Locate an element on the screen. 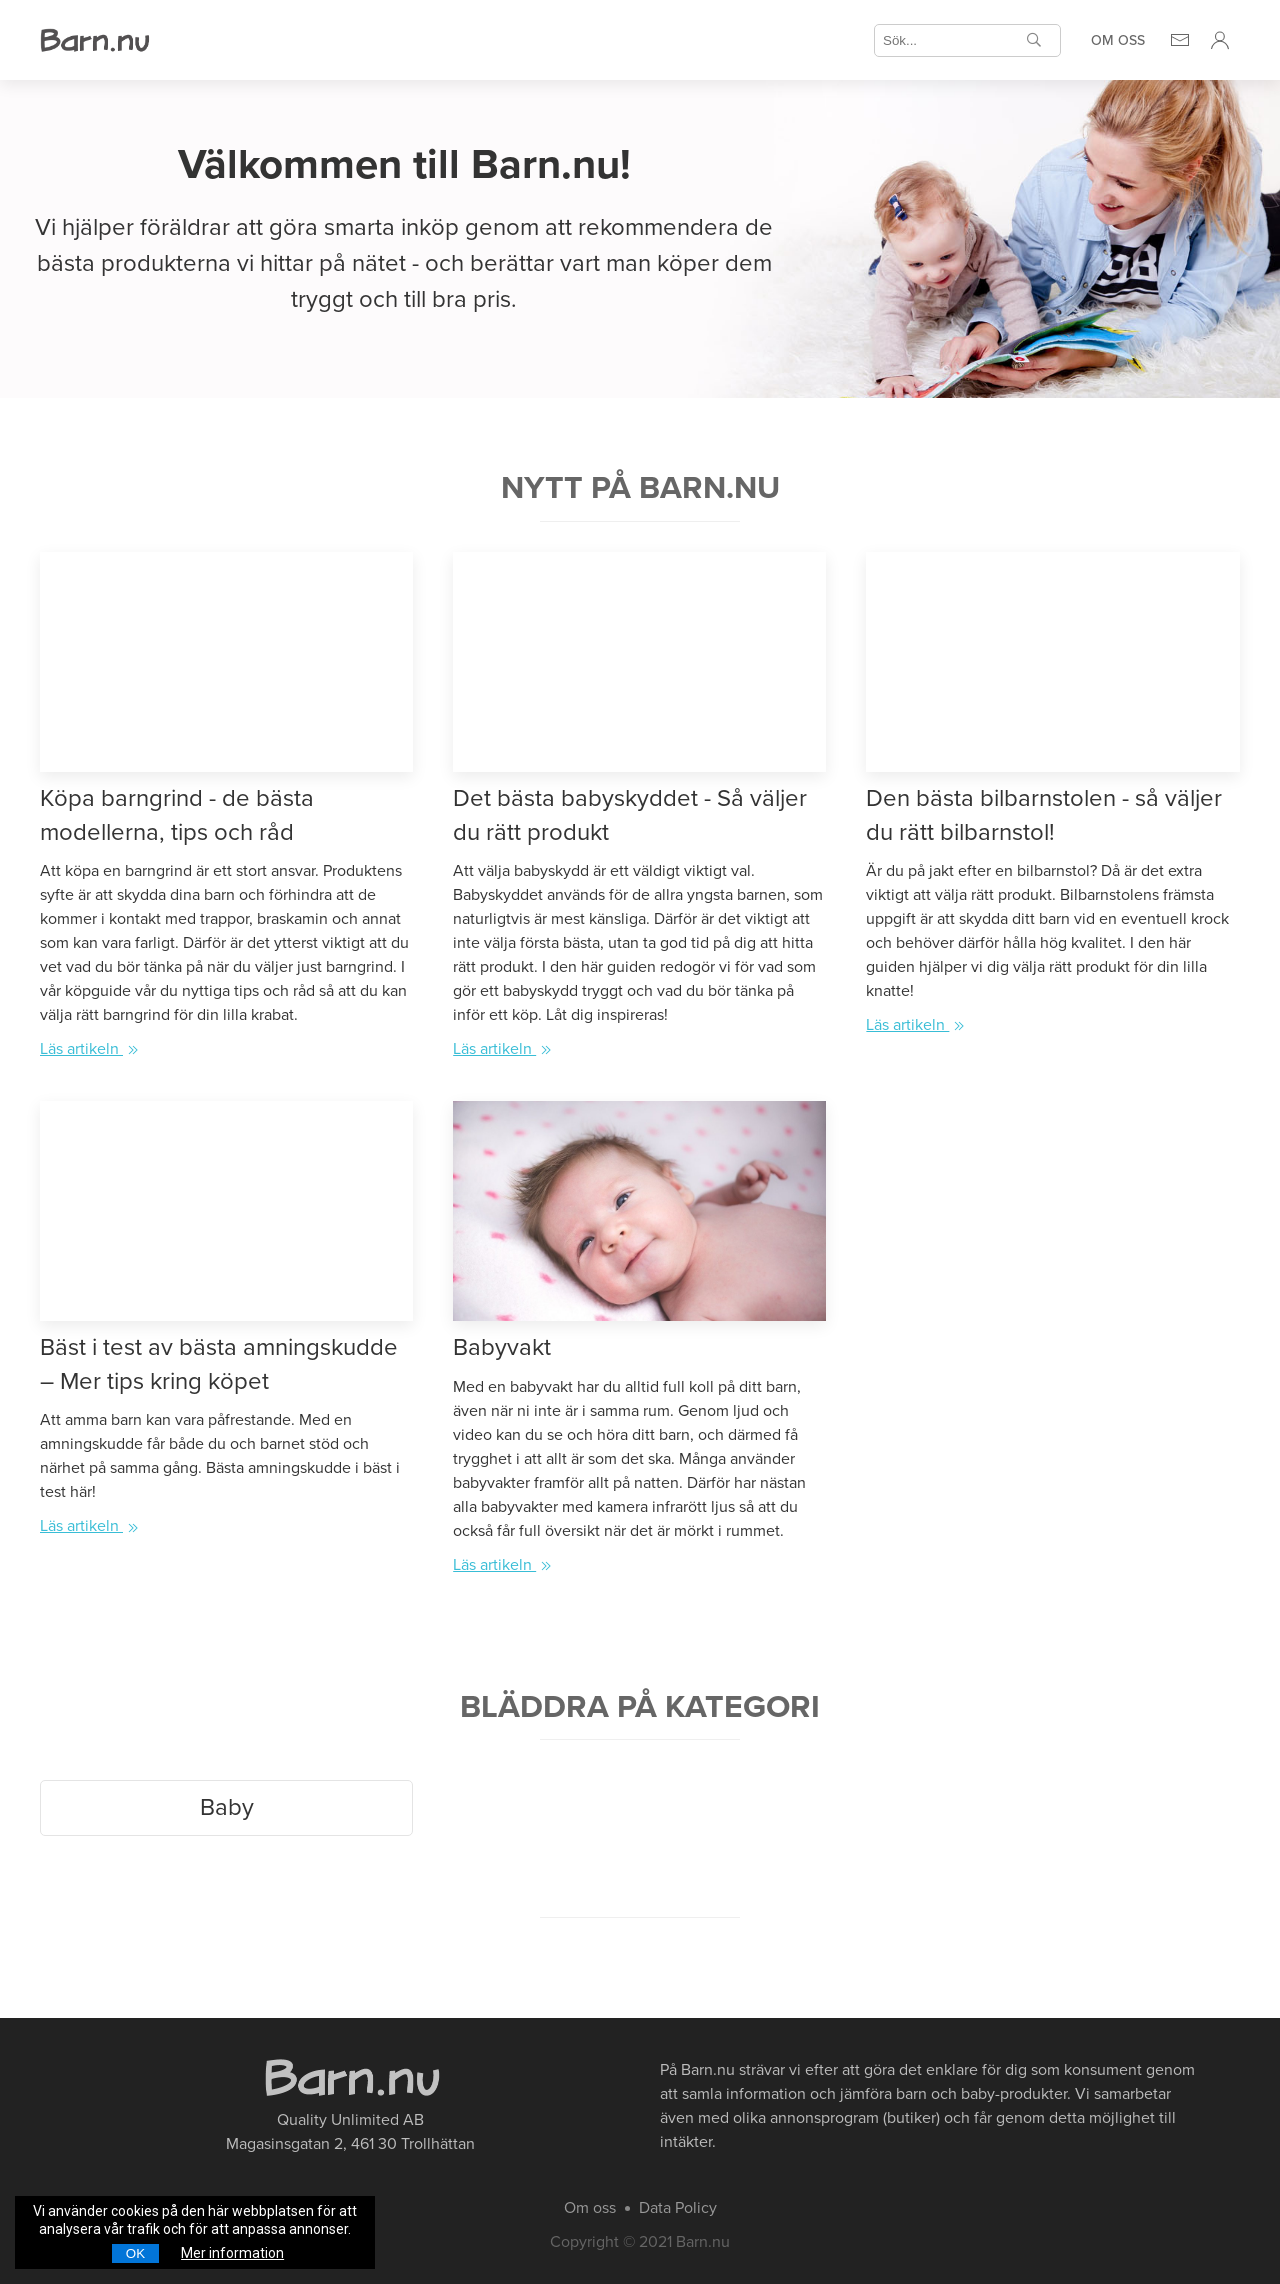 Image resolution: width=1280 pixels, height=2284 pixels. Om oss is located at coordinates (1118, 40).